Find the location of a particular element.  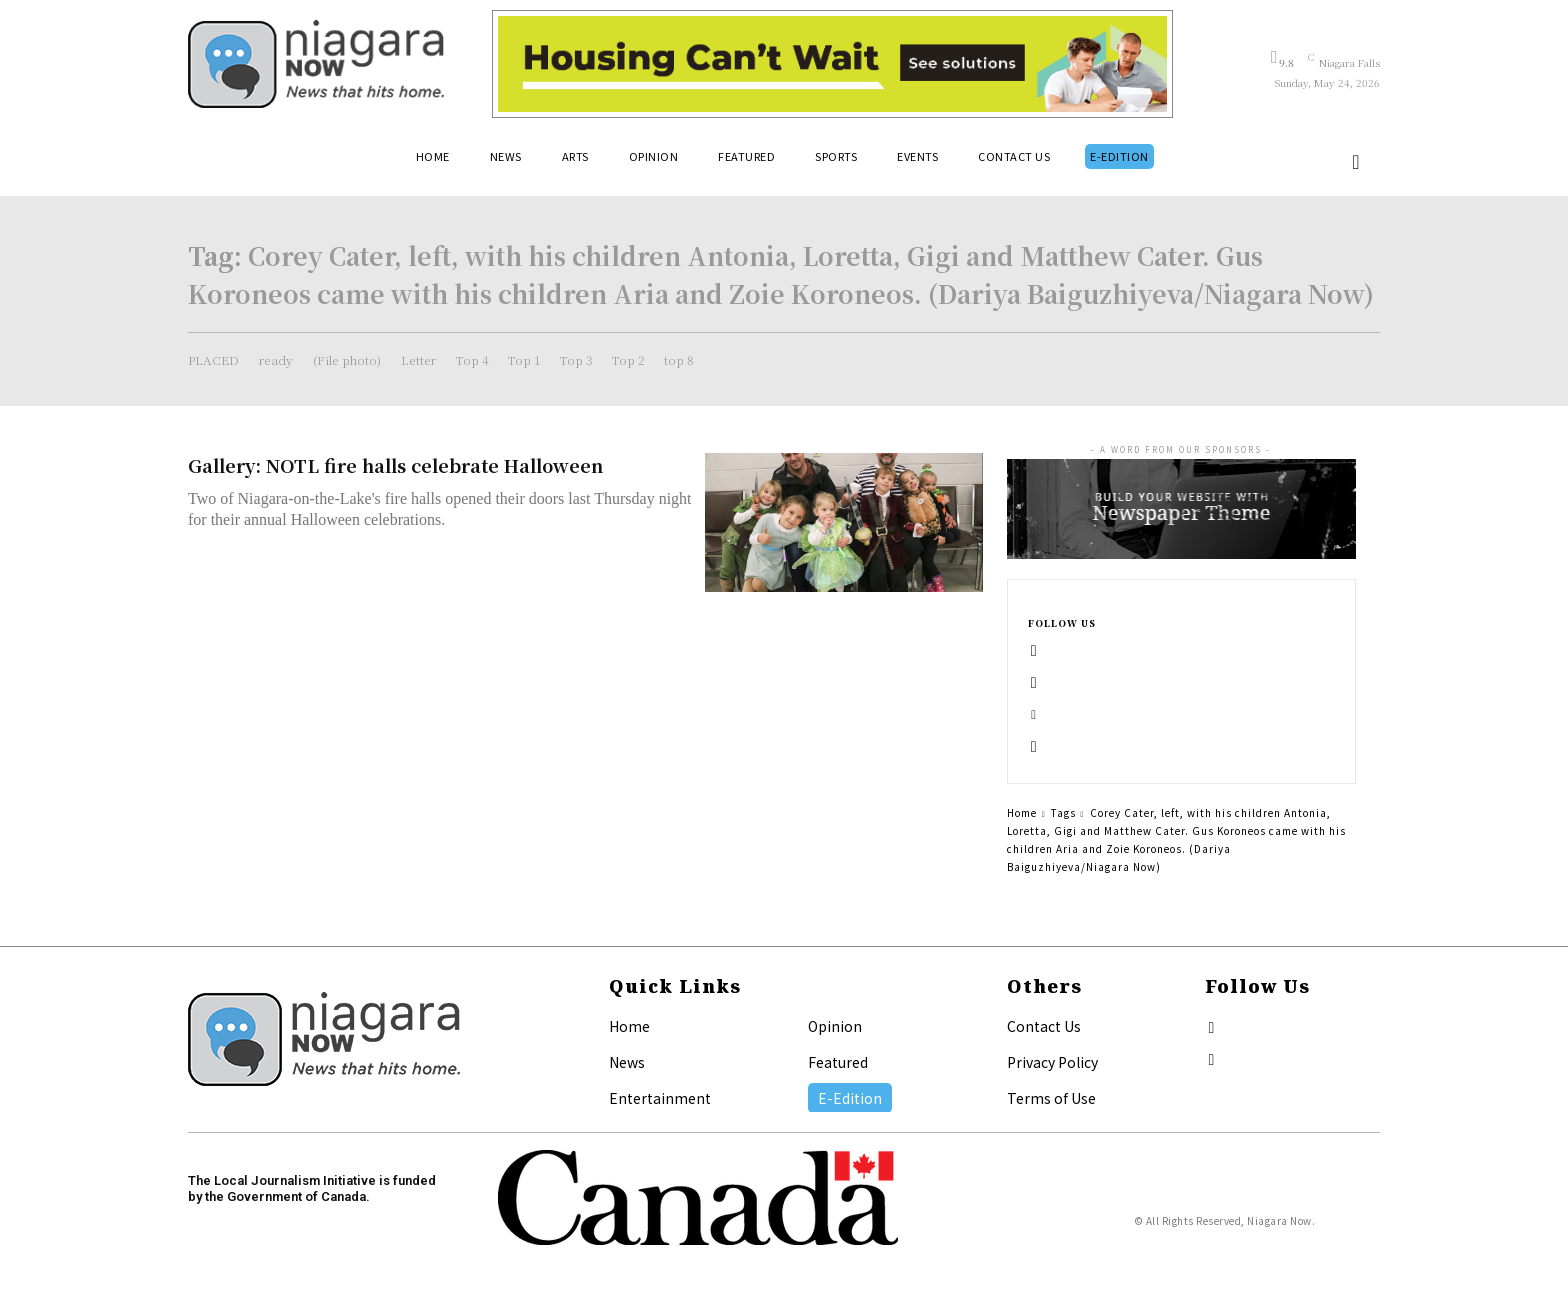

[button] is located at coordinates (1356, 162).